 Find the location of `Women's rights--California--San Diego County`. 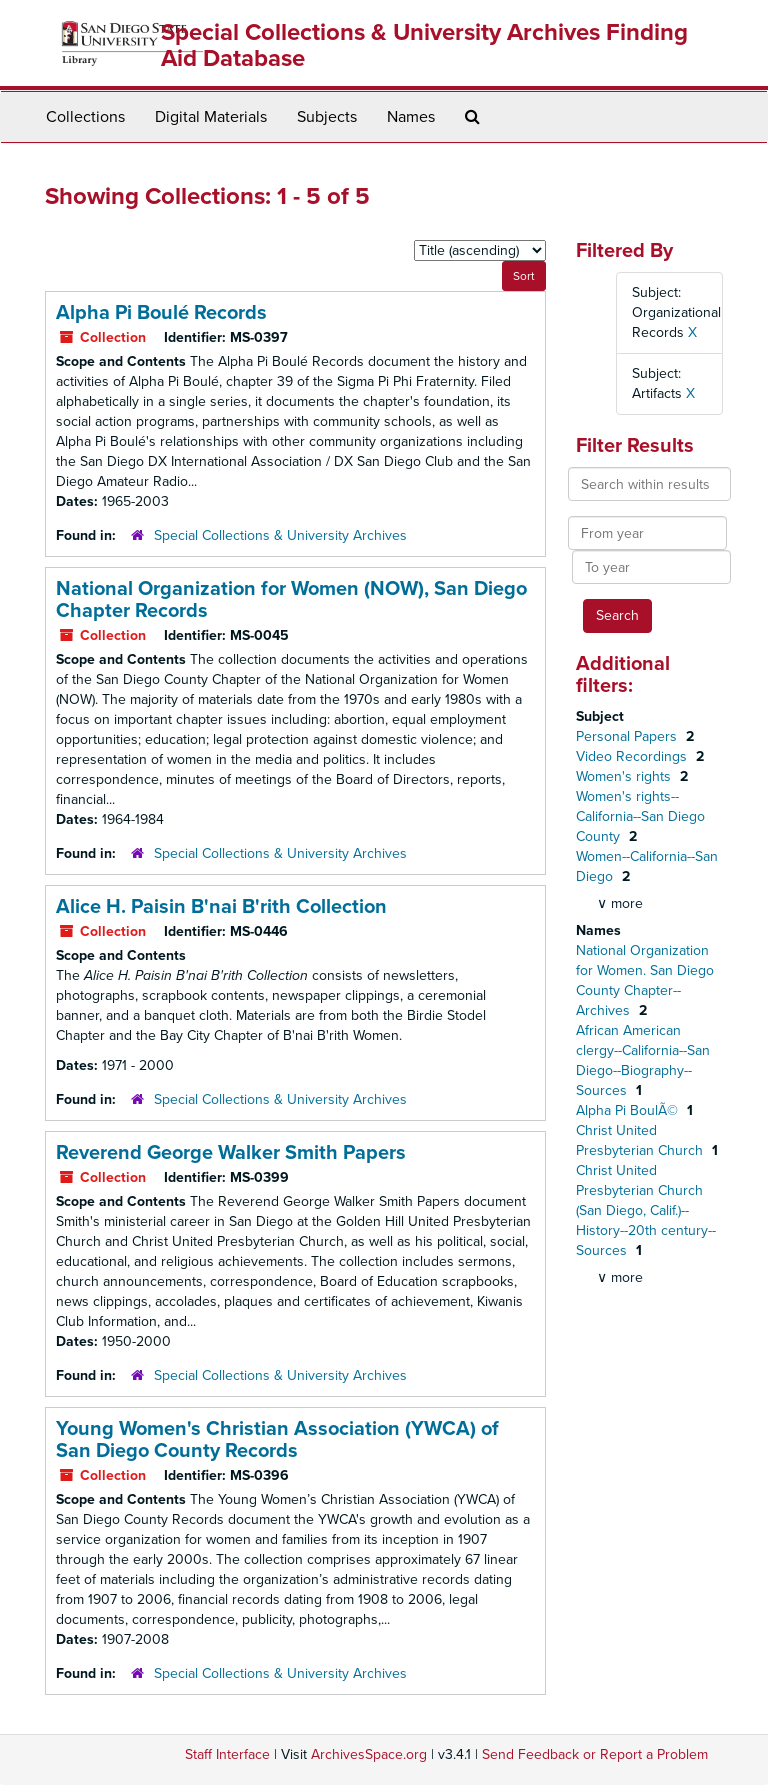

Women's rights--California--San Diego County is located at coordinates (640, 816).